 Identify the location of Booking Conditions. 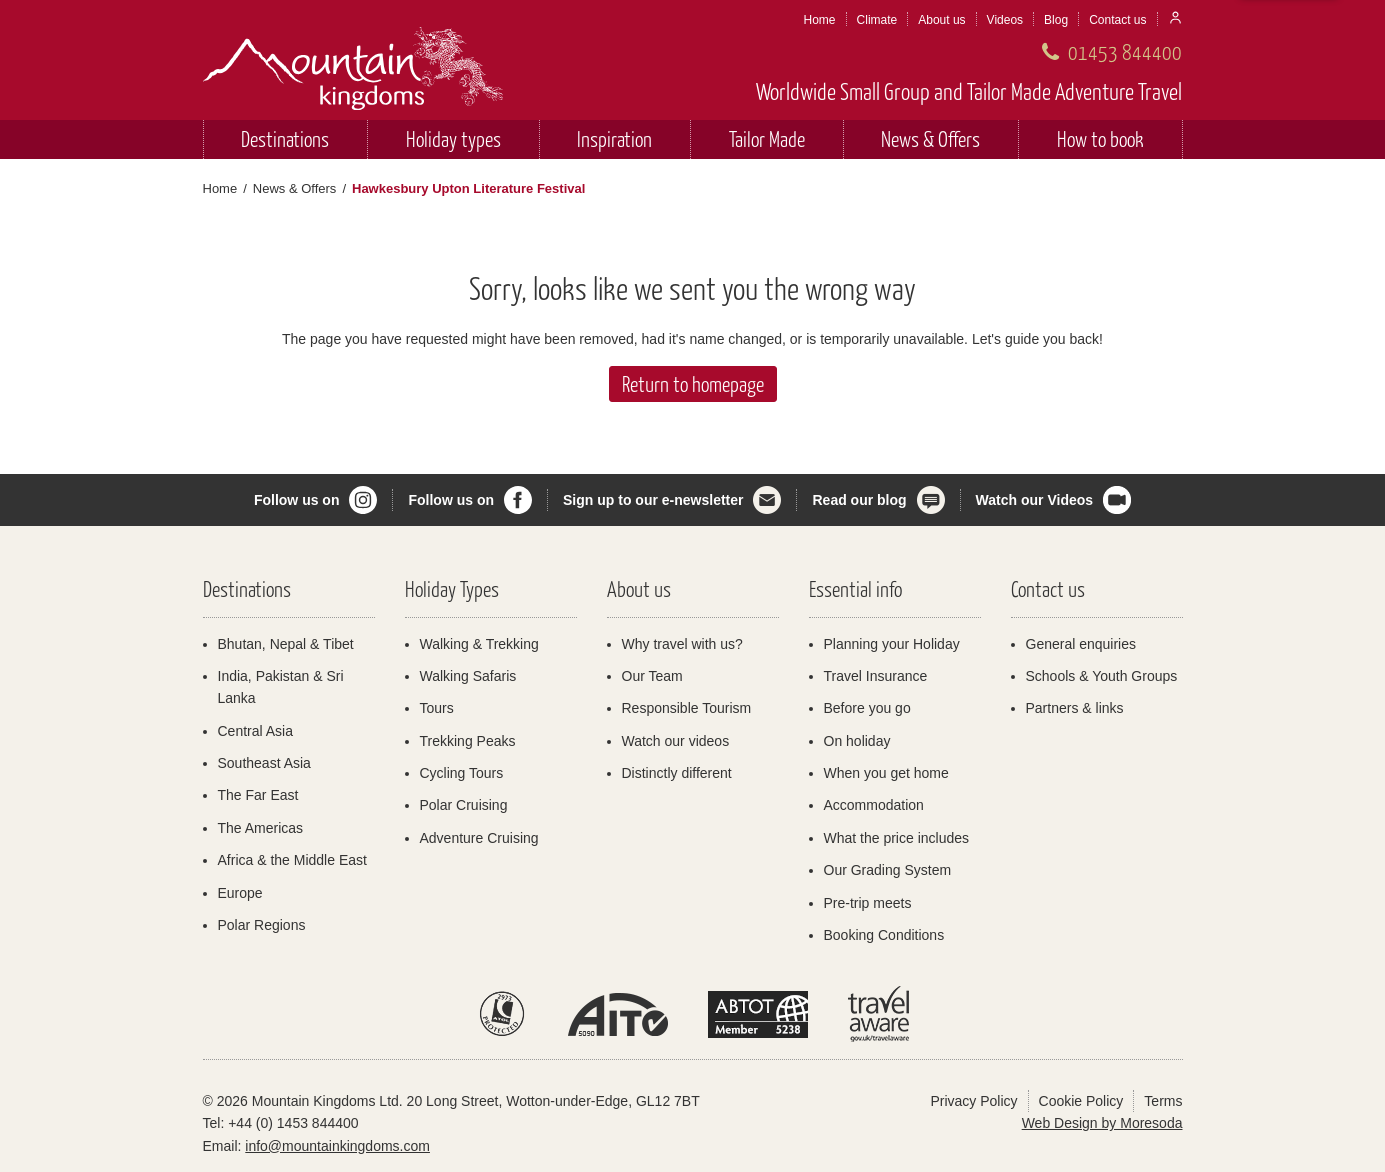
(884, 935).